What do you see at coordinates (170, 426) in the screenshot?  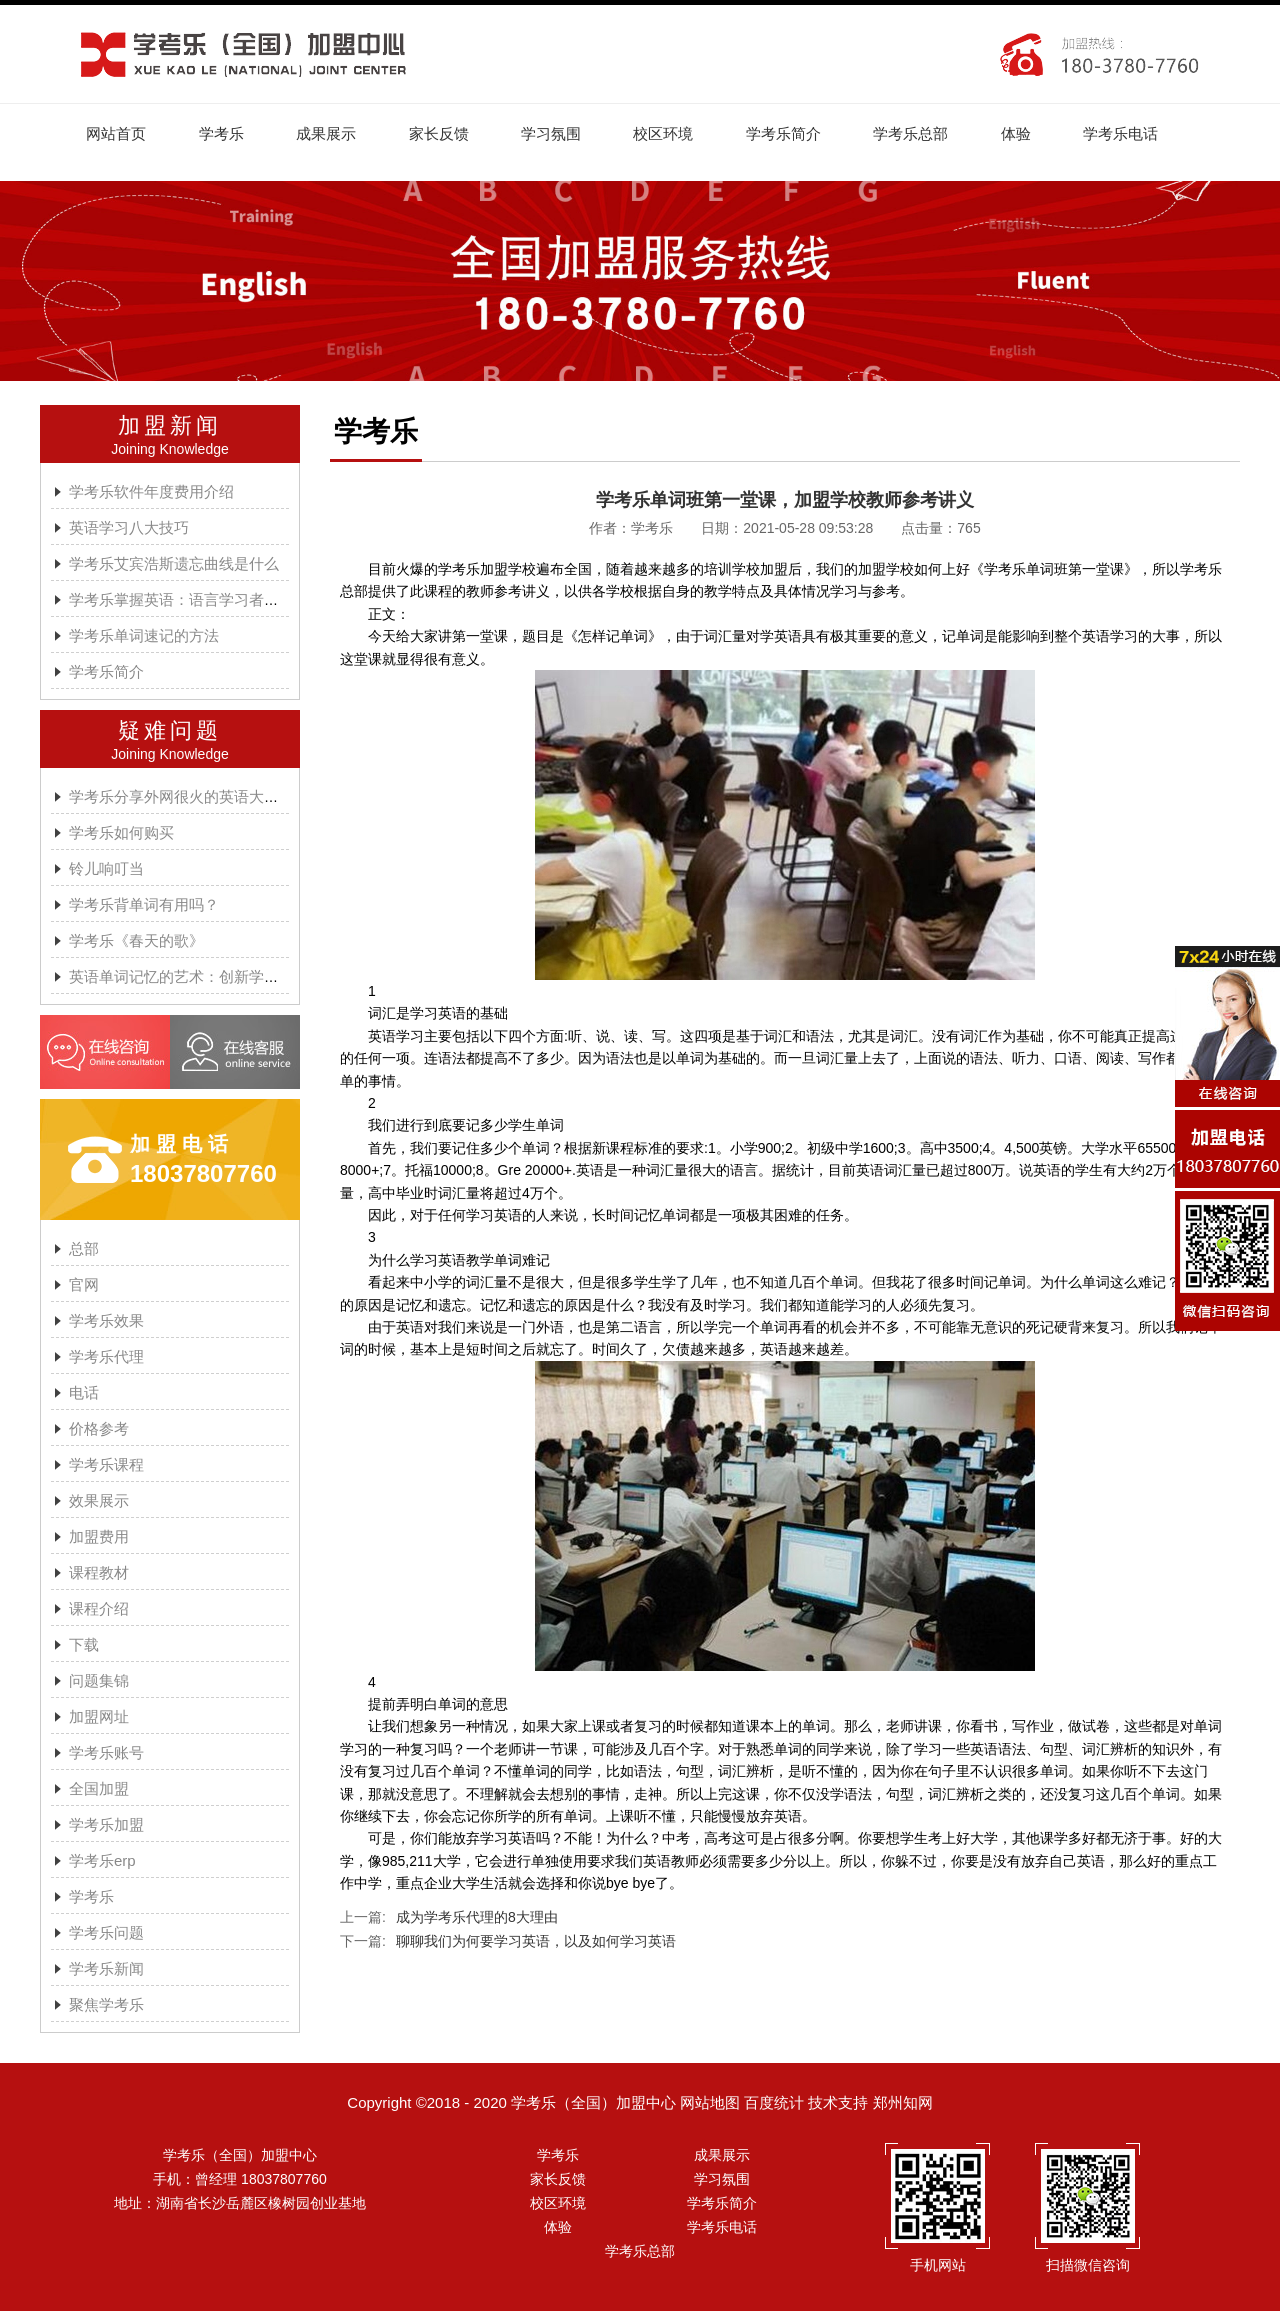 I see `加盟新闻` at bounding box center [170, 426].